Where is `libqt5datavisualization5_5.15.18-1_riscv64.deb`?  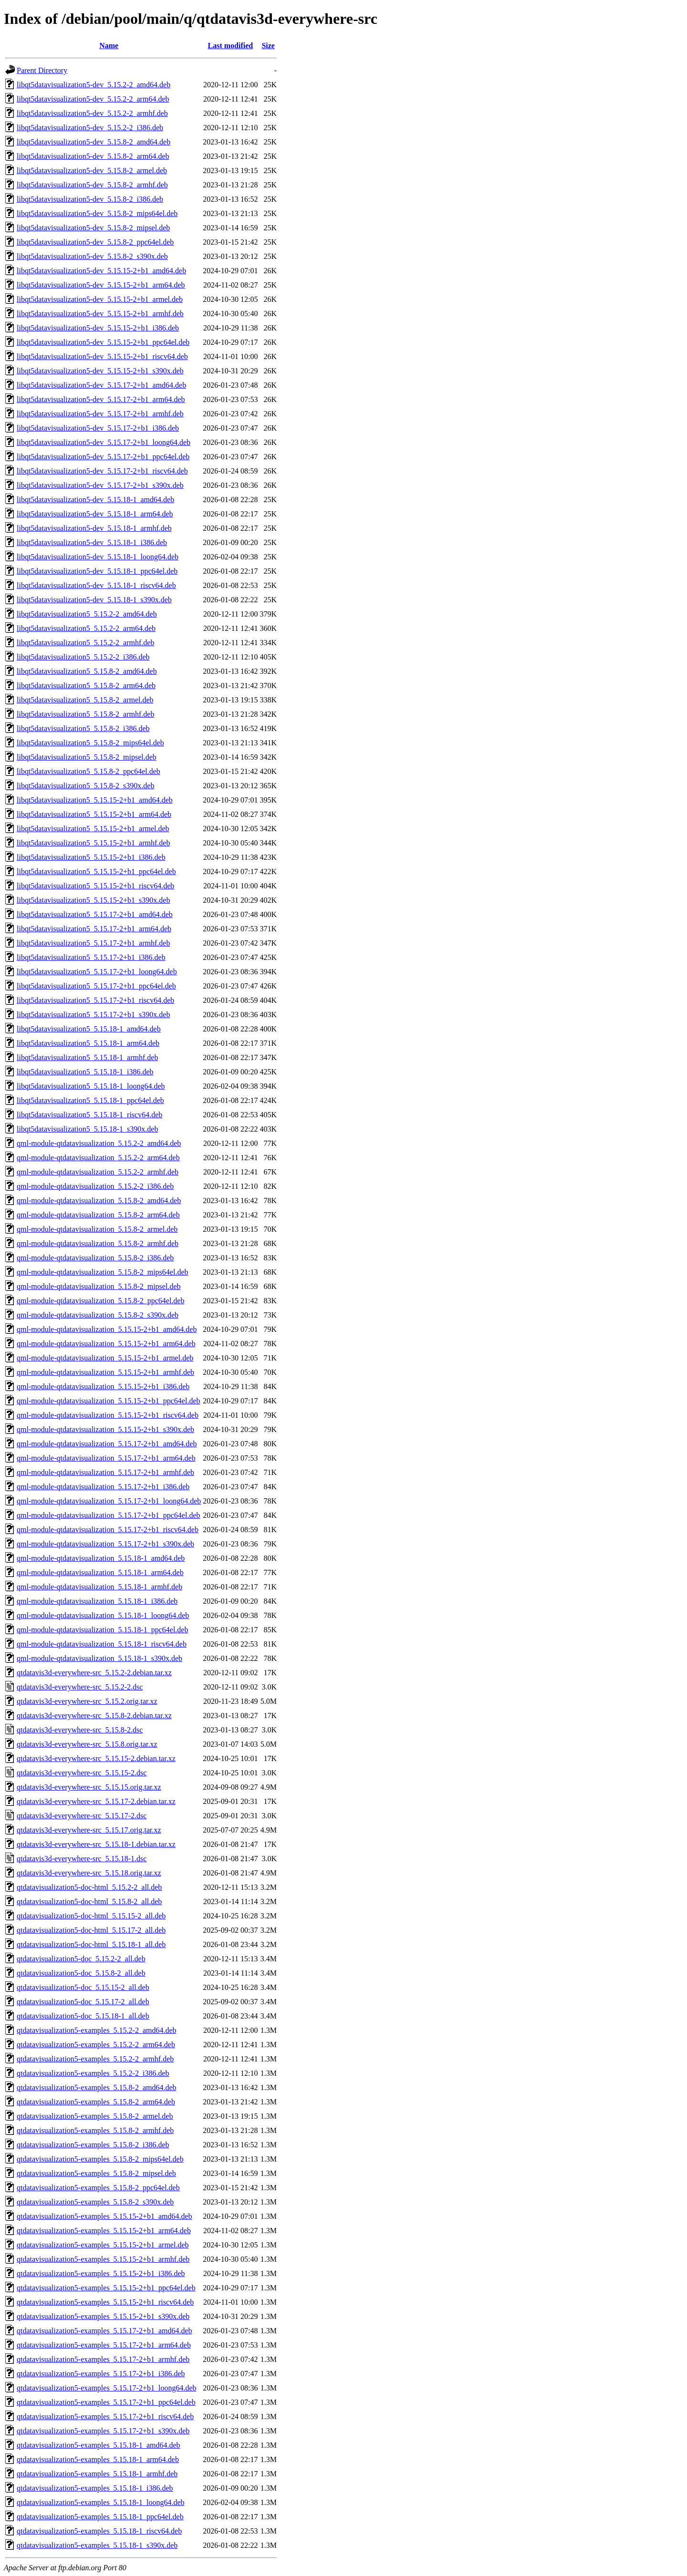 libqt5datavisualization5_5.15.18-1_riscv64.deb is located at coordinates (89, 1115).